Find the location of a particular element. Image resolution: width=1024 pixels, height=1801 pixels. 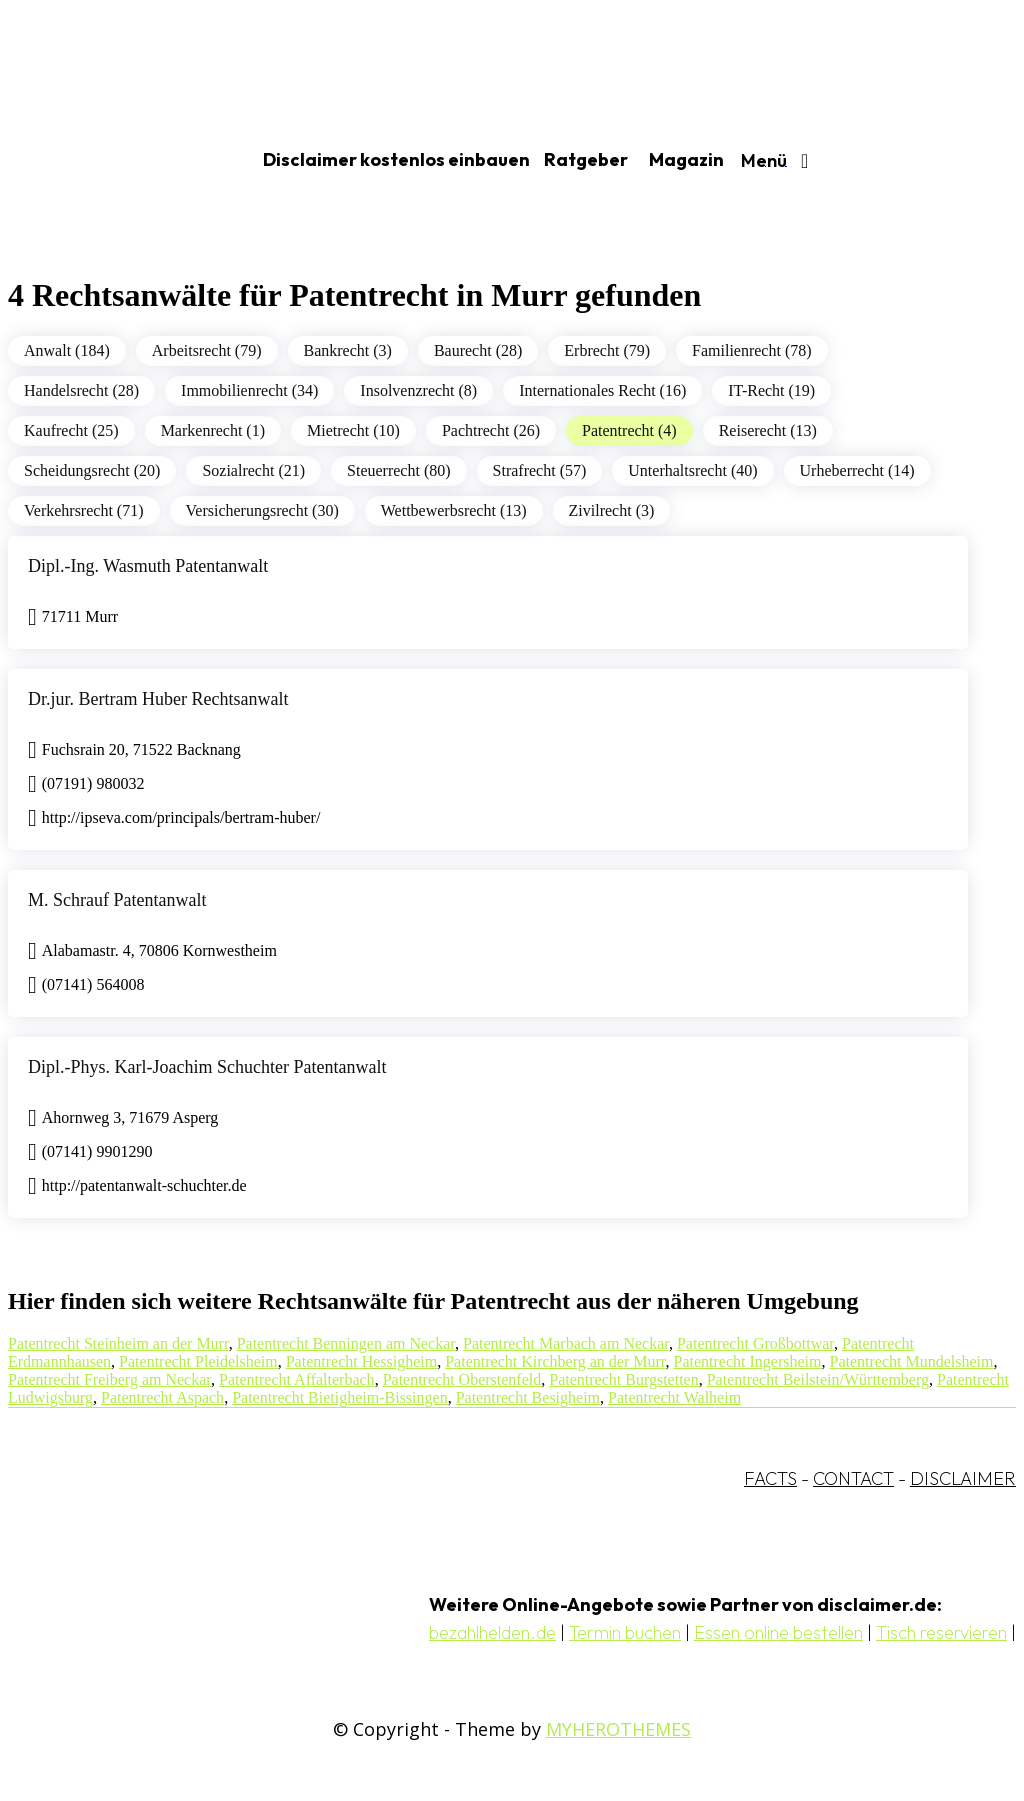

Patentrecht Affalterbach is located at coordinates (297, 1379).